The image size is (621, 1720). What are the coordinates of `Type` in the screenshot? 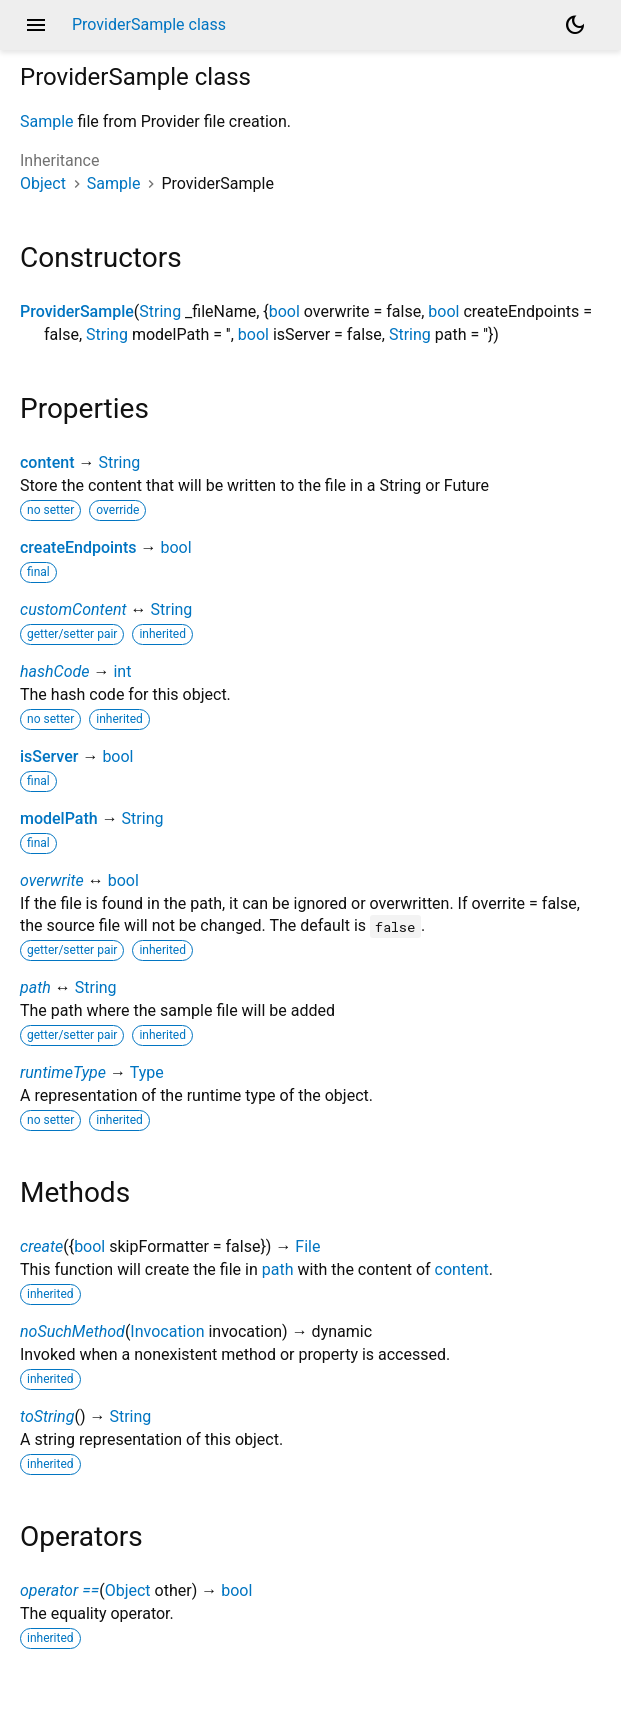 It's located at (147, 1072).